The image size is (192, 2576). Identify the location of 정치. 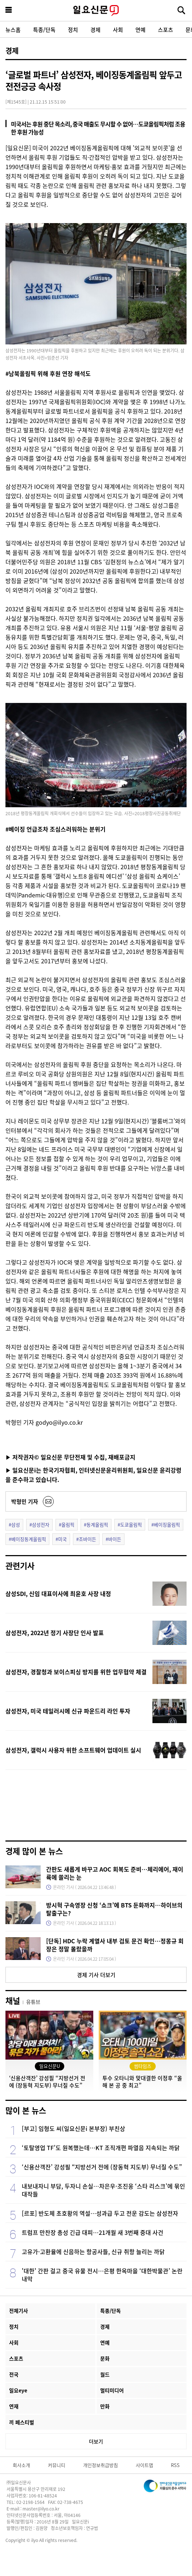
(73, 29).